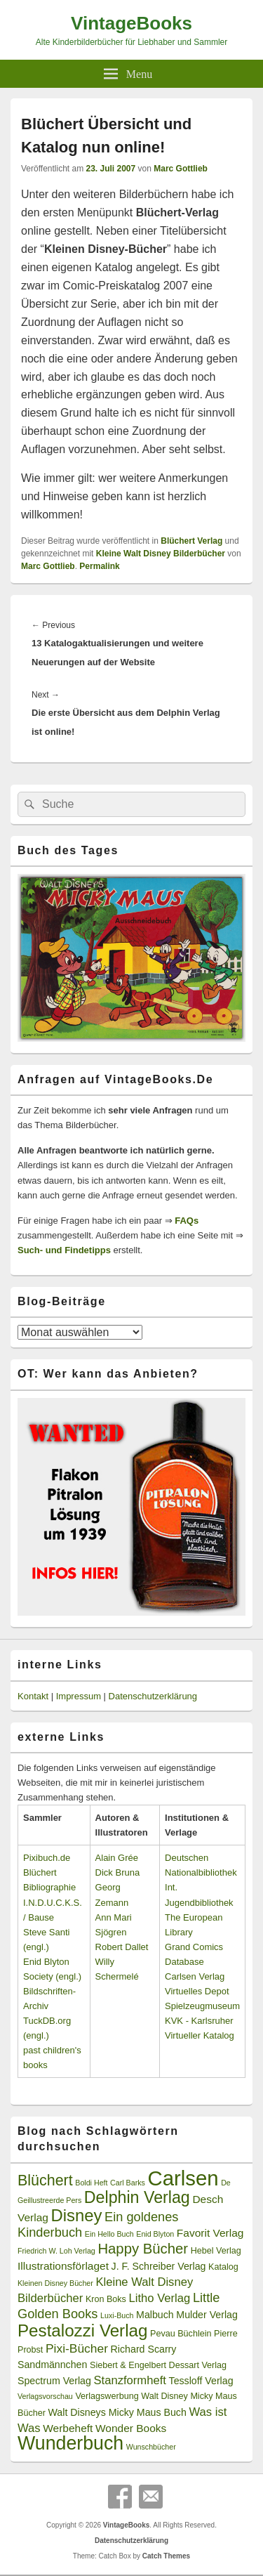 Image resolution: width=263 pixels, height=2576 pixels. Describe the element at coordinates (151, 2447) in the screenshot. I see `Wunschbücher [Wunschbücher (2 Einträge)]` at that location.